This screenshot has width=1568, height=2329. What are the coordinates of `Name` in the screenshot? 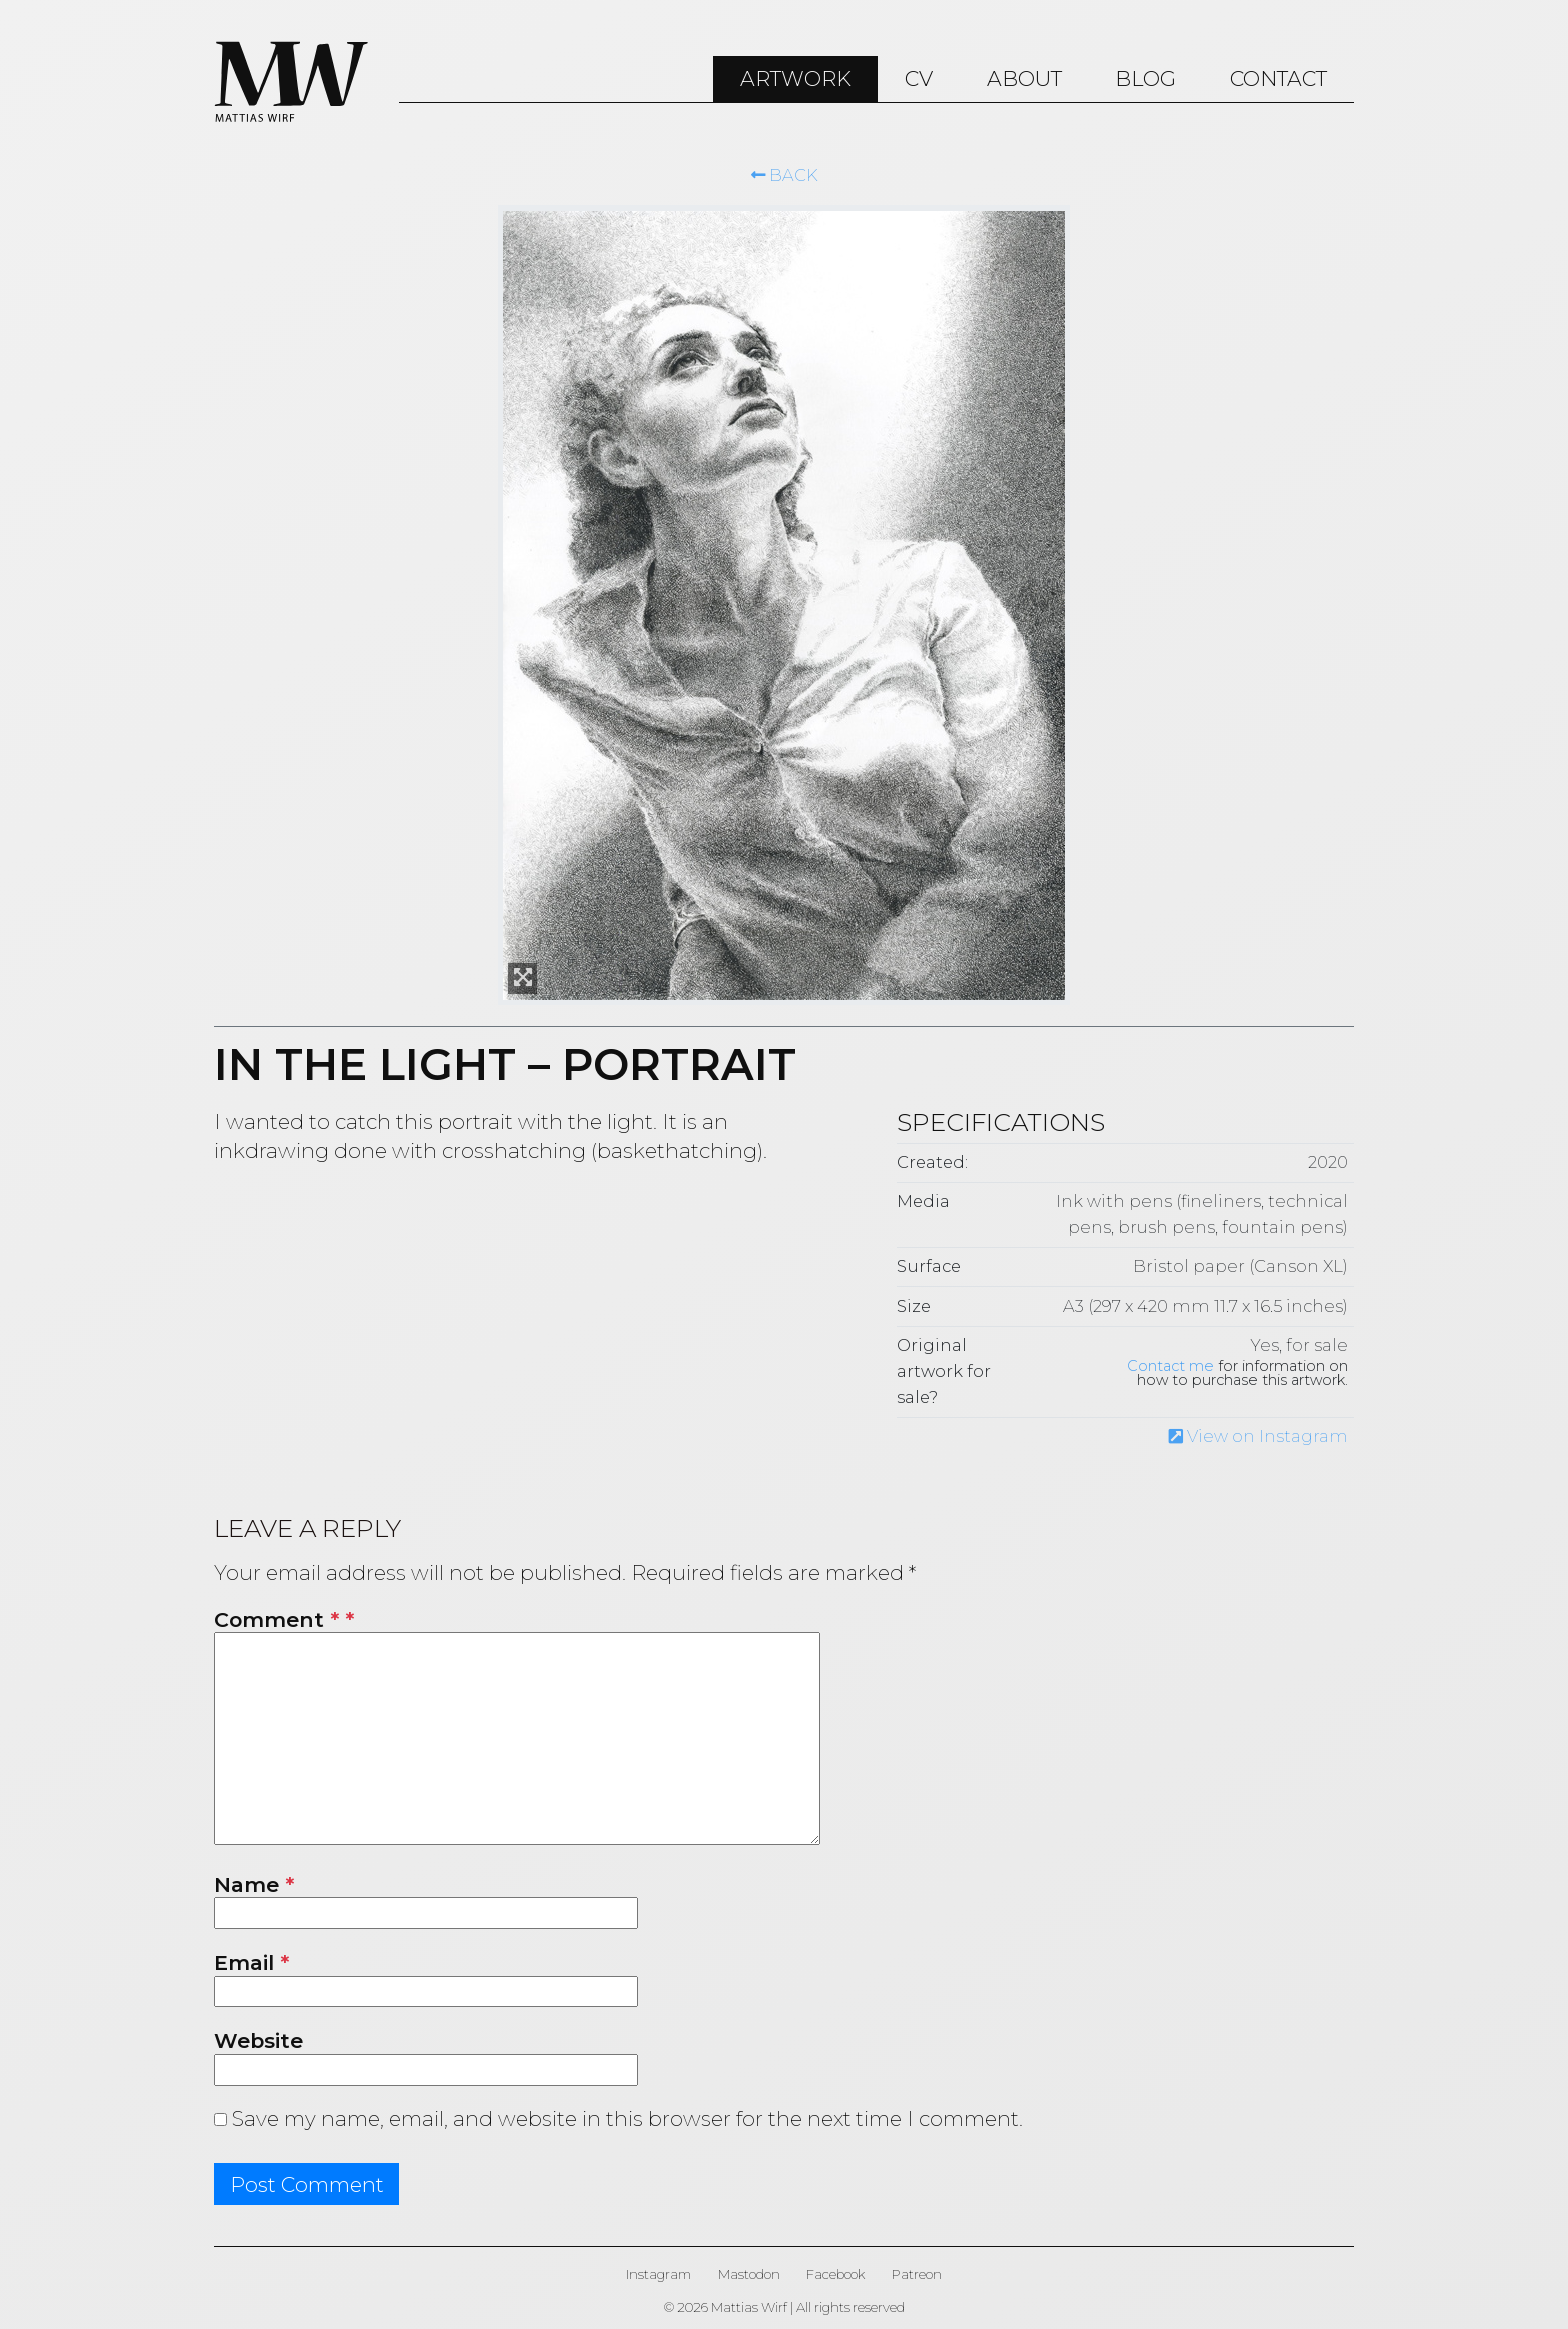 It's located at (254, 1884).